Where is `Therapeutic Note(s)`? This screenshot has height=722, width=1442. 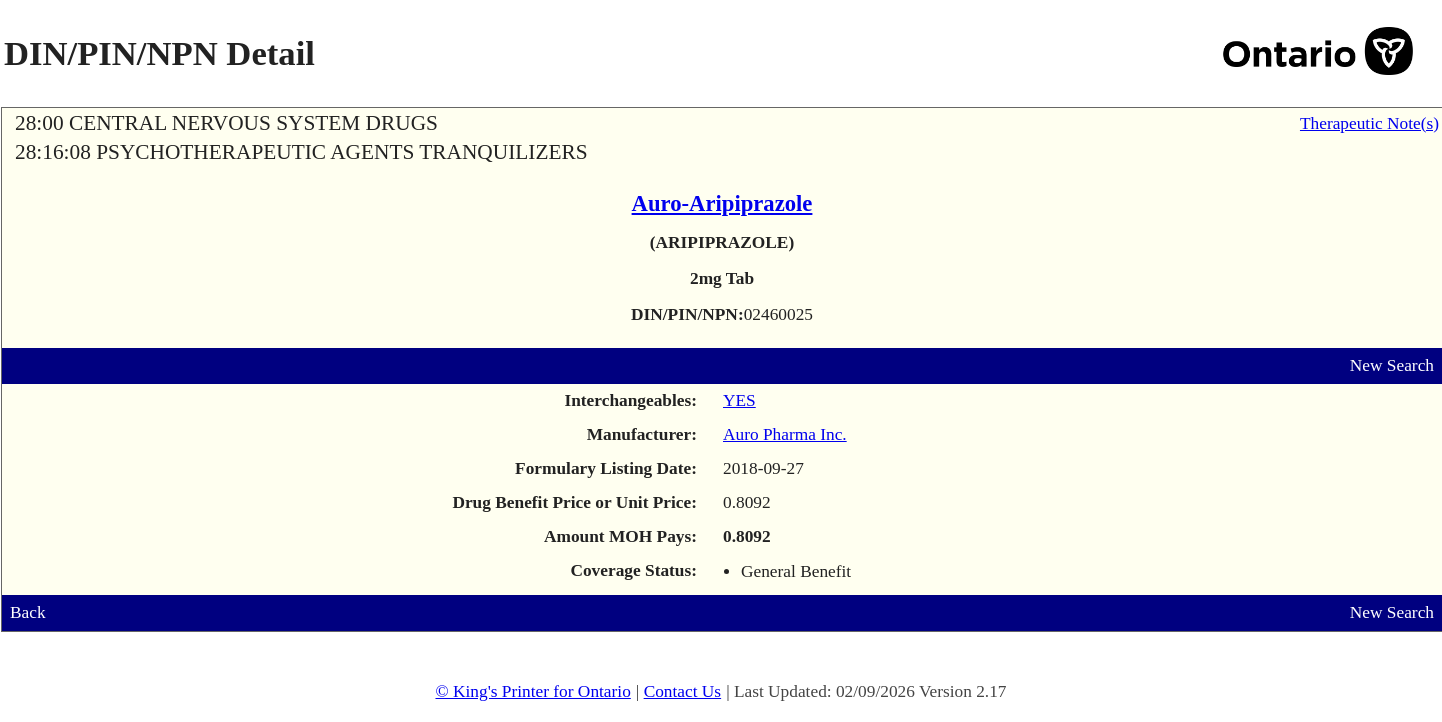
Therapeutic Note(s) is located at coordinates (1369, 123).